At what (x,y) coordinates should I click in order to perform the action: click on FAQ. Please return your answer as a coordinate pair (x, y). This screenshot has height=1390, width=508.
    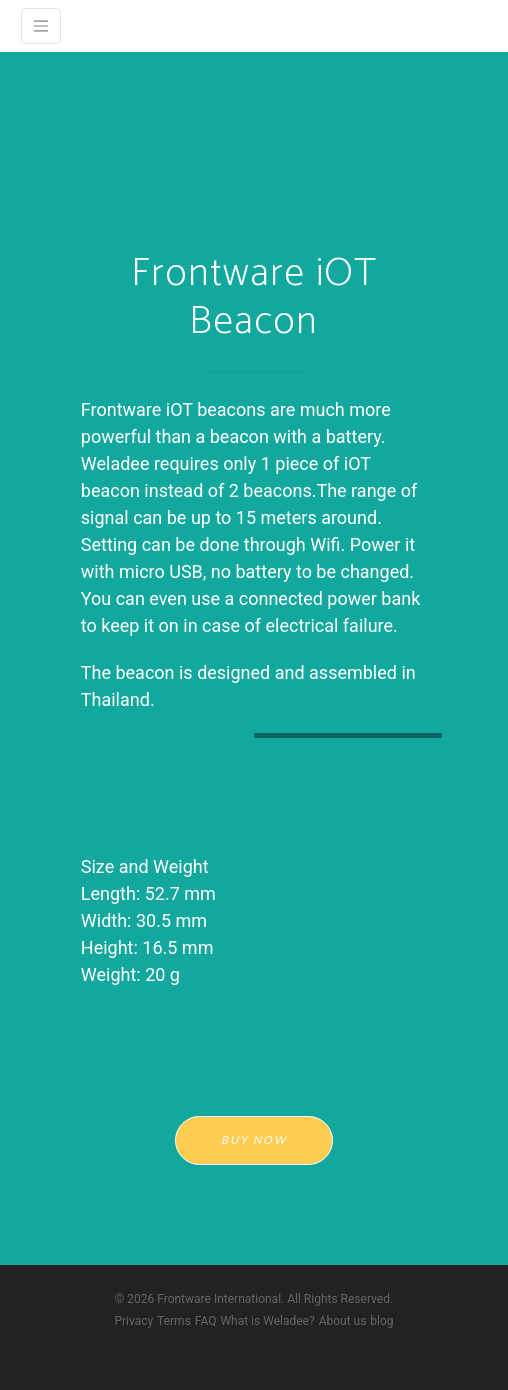
    Looking at the image, I should click on (206, 1321).